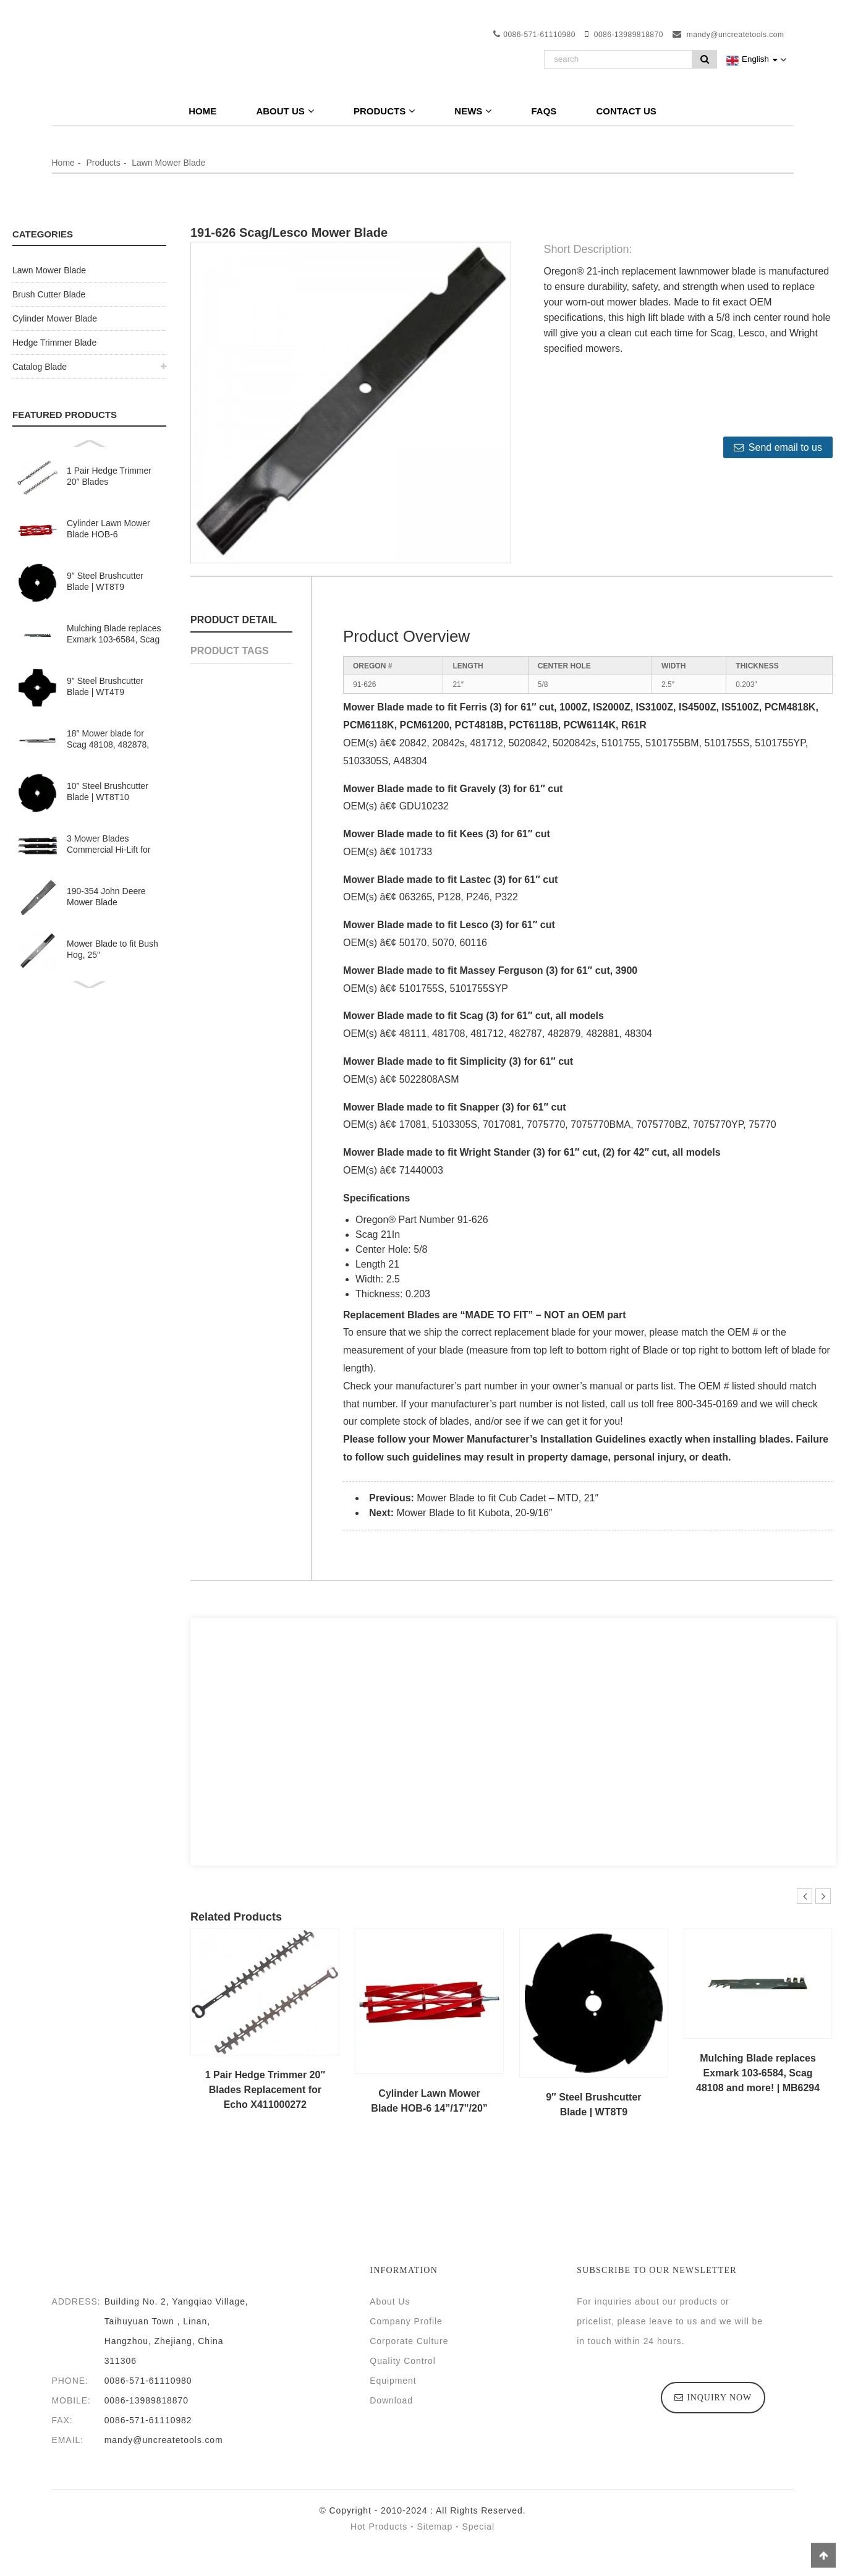  Describe the element at coordinates (108, 529) in the screenshot. I see `Cylinder Lawn Mower Blade HOB-6 14”/17”/20”` at that location.